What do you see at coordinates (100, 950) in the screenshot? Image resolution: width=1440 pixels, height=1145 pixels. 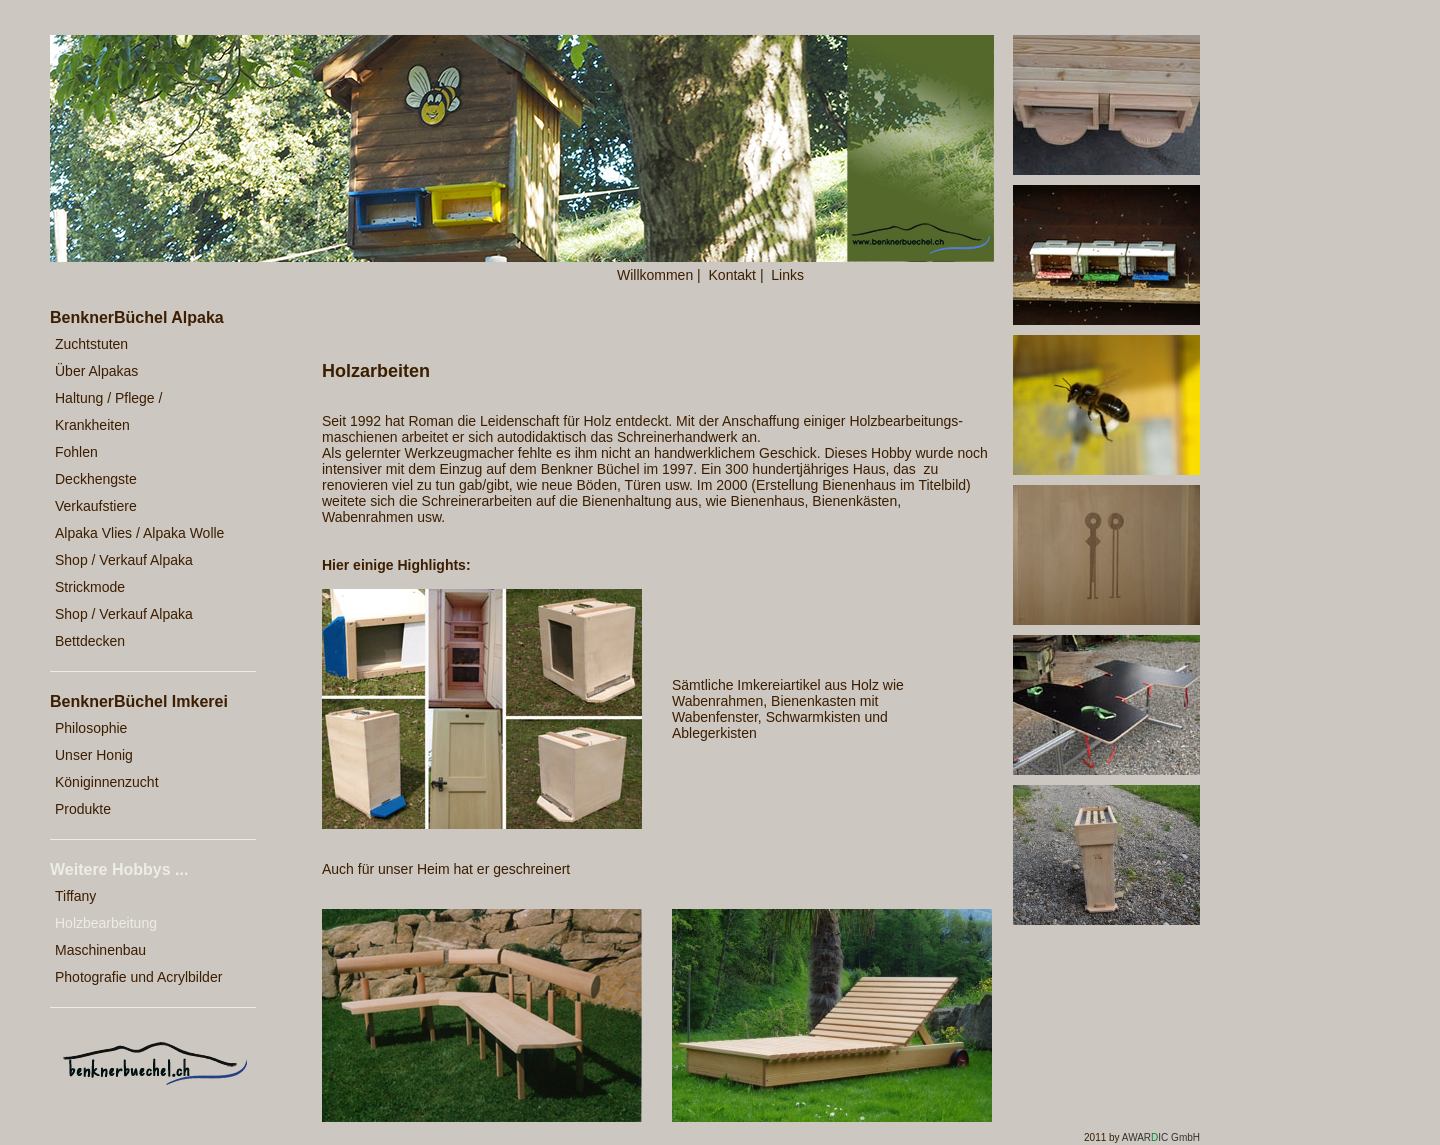 I see `Maschinenbau` at bounding box center [100, 950].